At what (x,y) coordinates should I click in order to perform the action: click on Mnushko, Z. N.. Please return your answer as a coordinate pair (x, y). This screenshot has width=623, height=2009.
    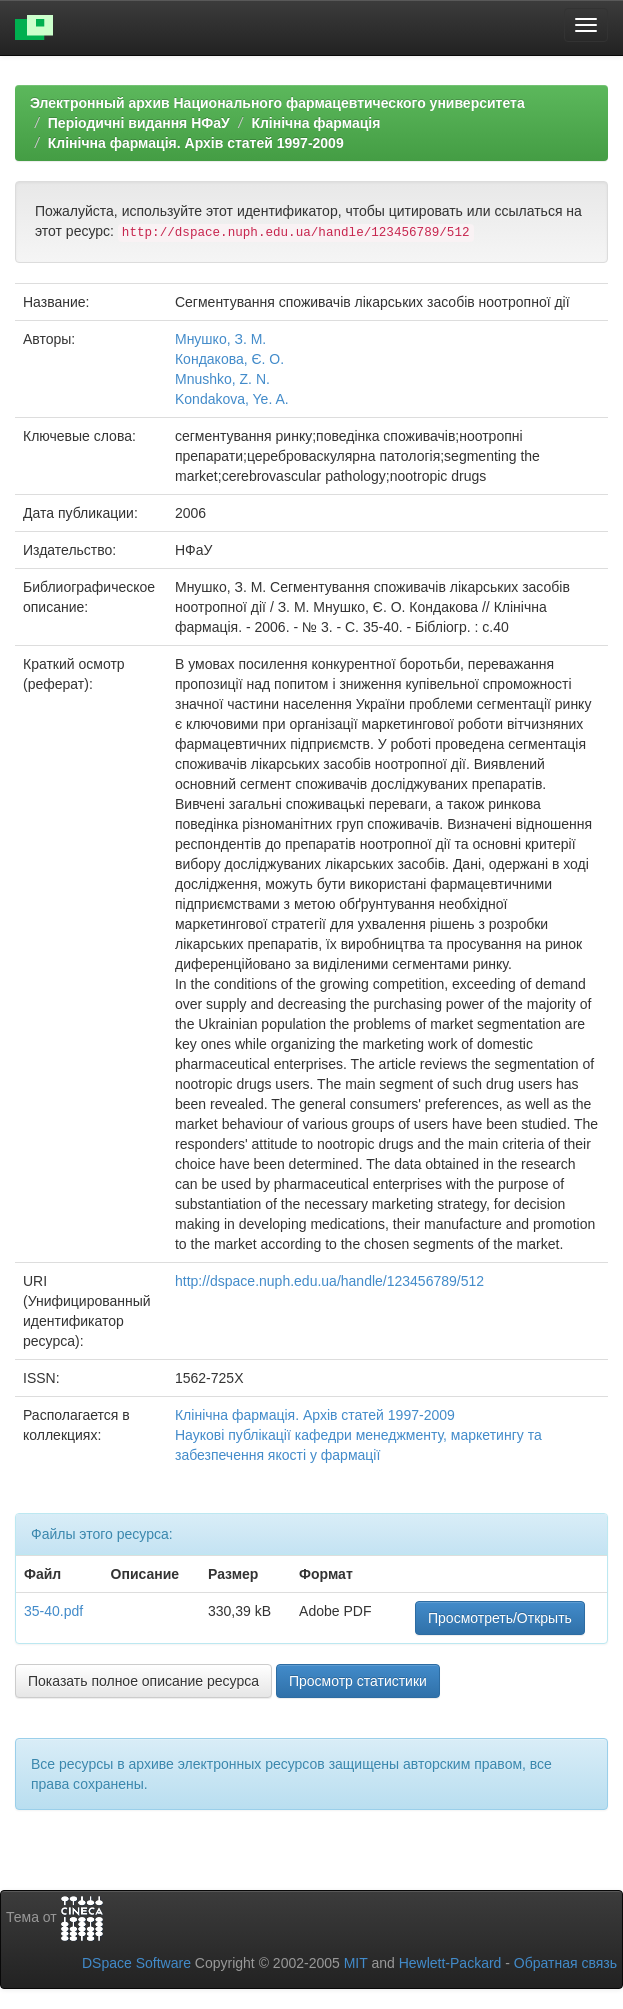
    Looking at the image, I should click on (222, 379).